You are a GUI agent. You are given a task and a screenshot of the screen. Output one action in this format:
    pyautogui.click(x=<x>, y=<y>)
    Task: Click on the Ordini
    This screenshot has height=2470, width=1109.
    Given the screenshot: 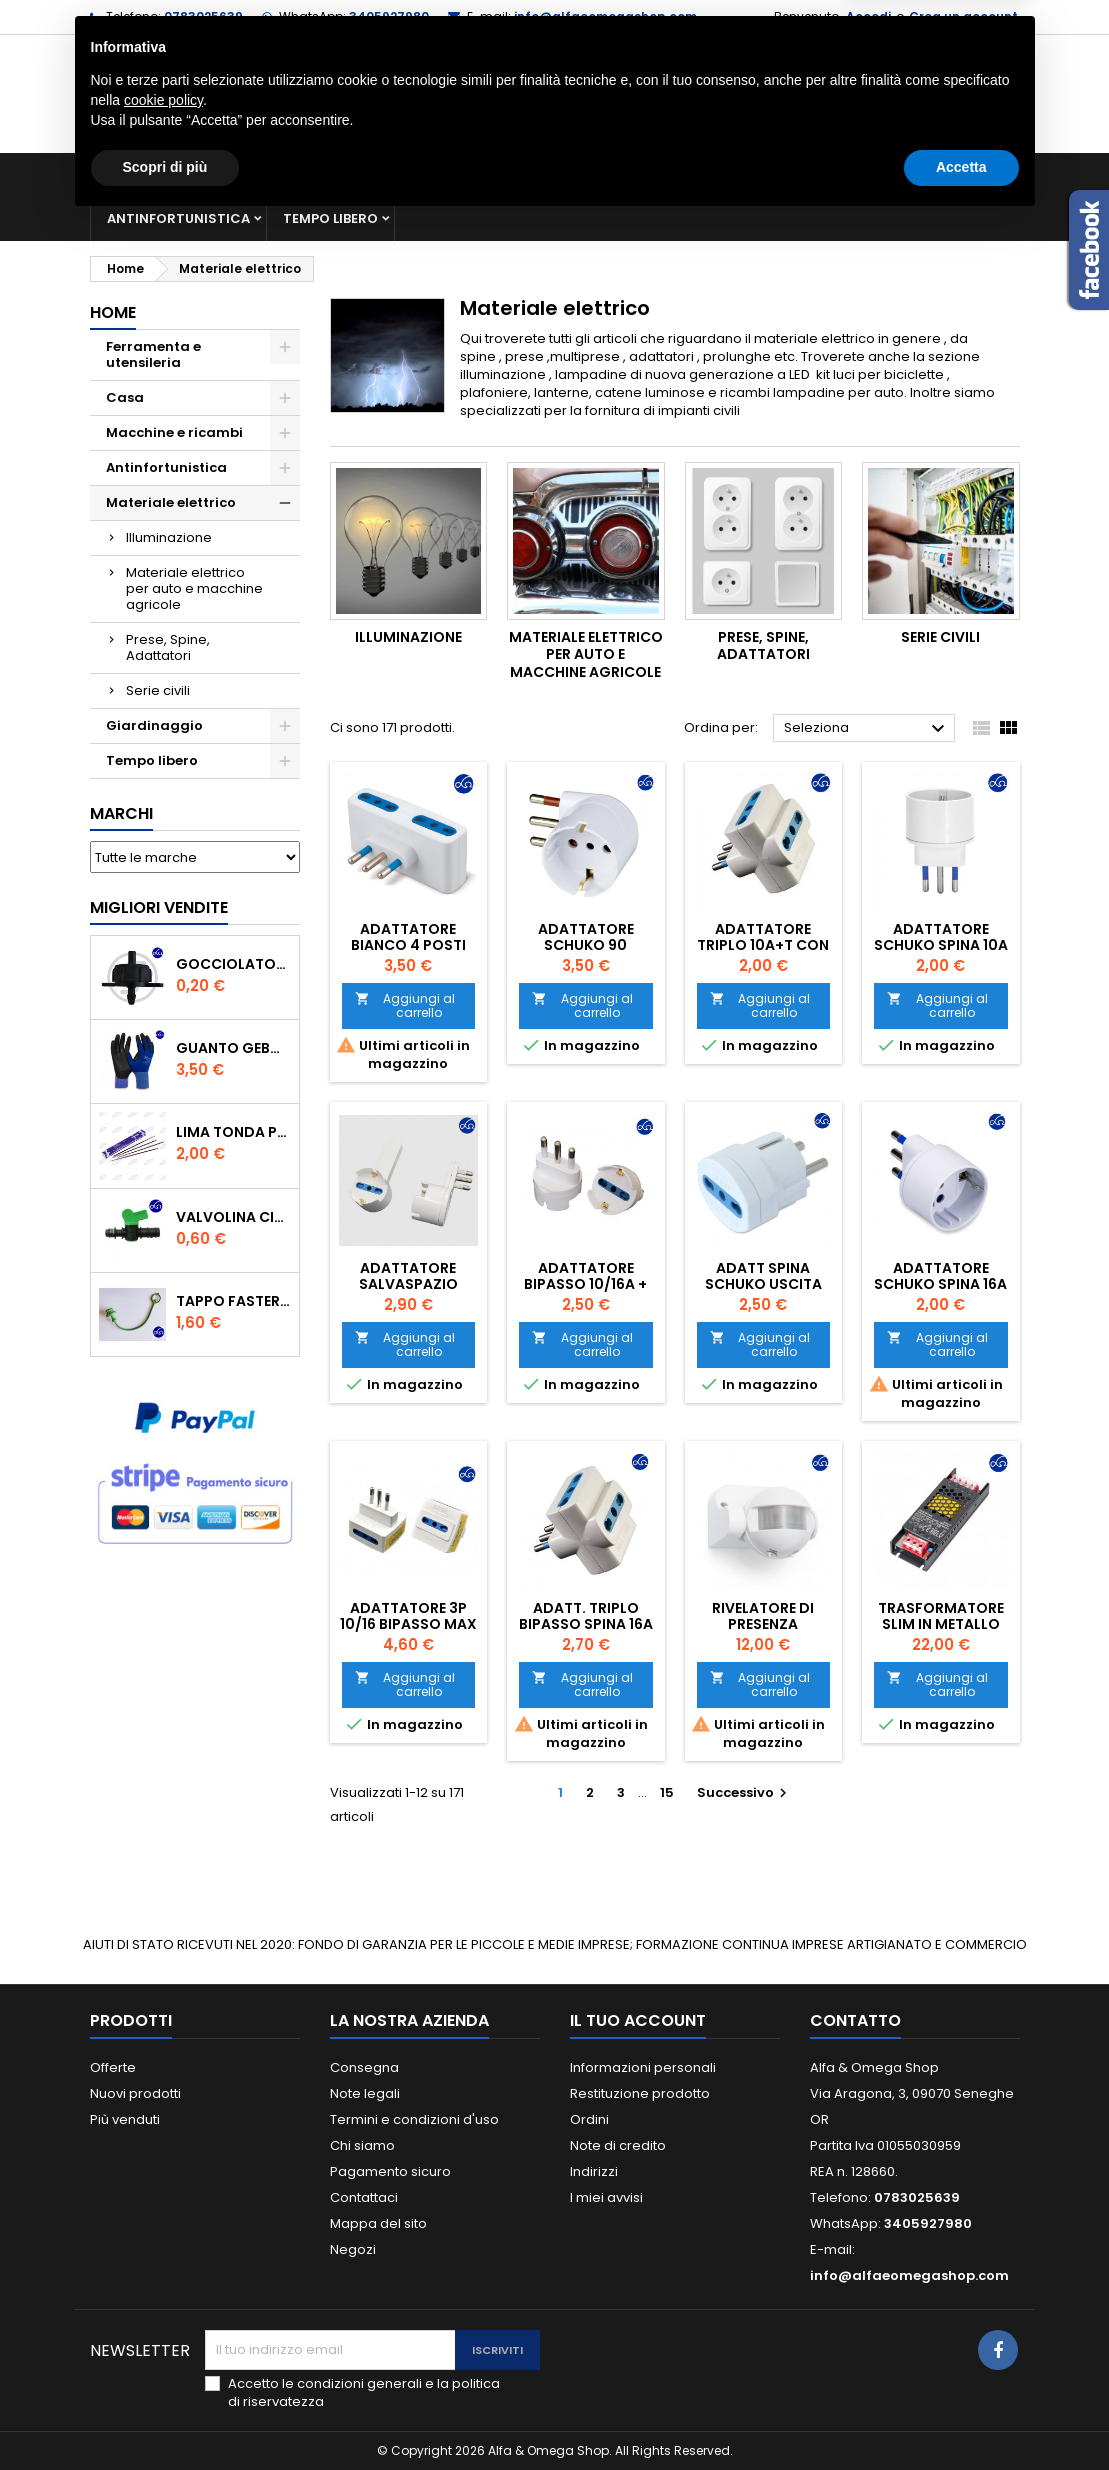 What is the action you would take?
    pyautogui.click(x=589, y=2119)
    